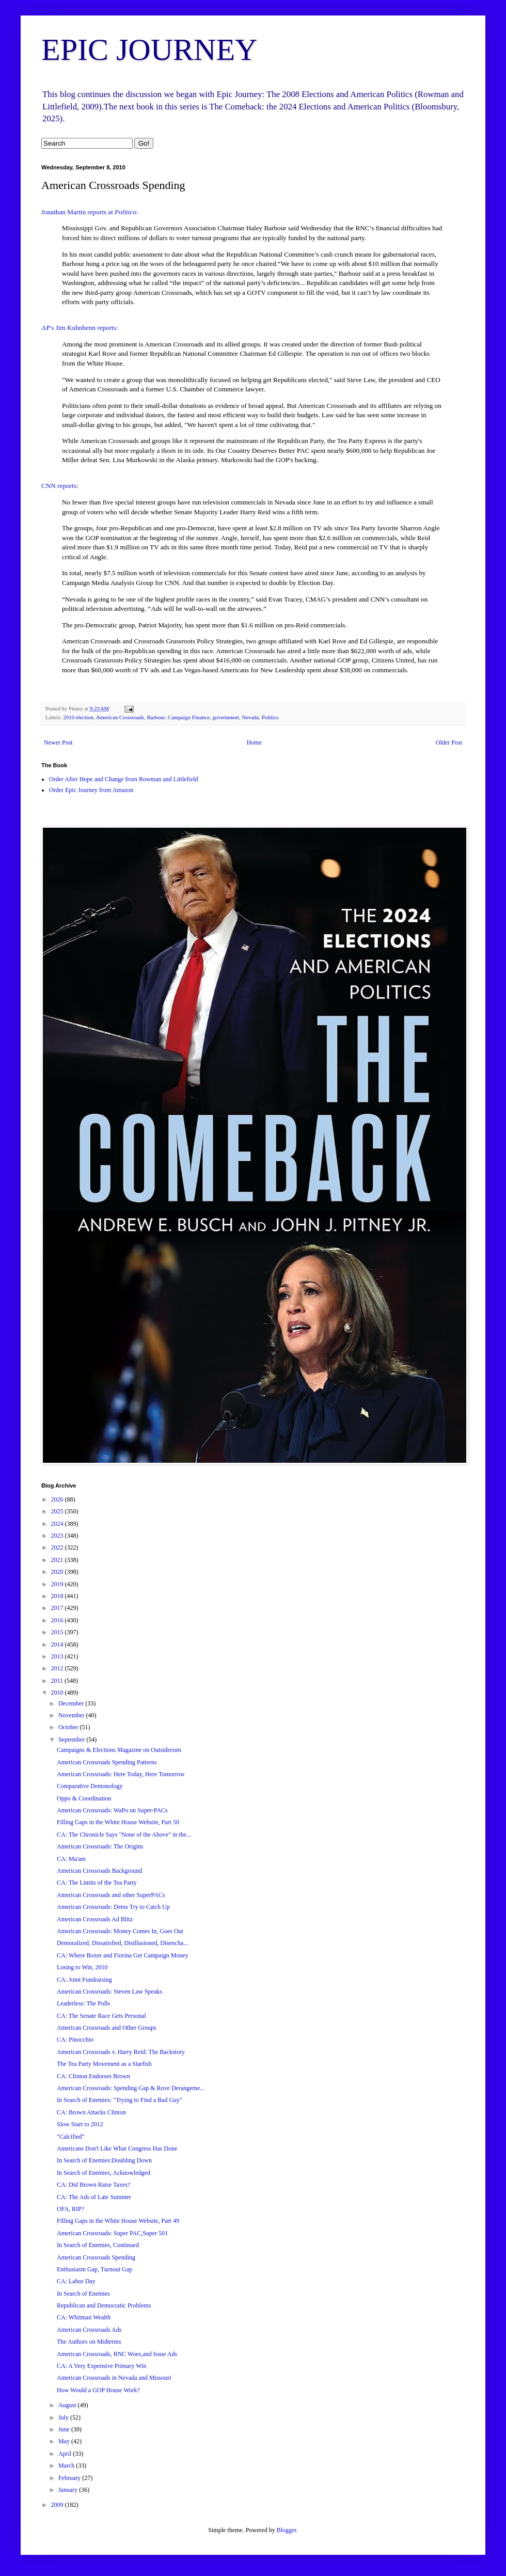 This screenshot has height=2576, width=506. I want to click on Nevada, so click(250, 717).